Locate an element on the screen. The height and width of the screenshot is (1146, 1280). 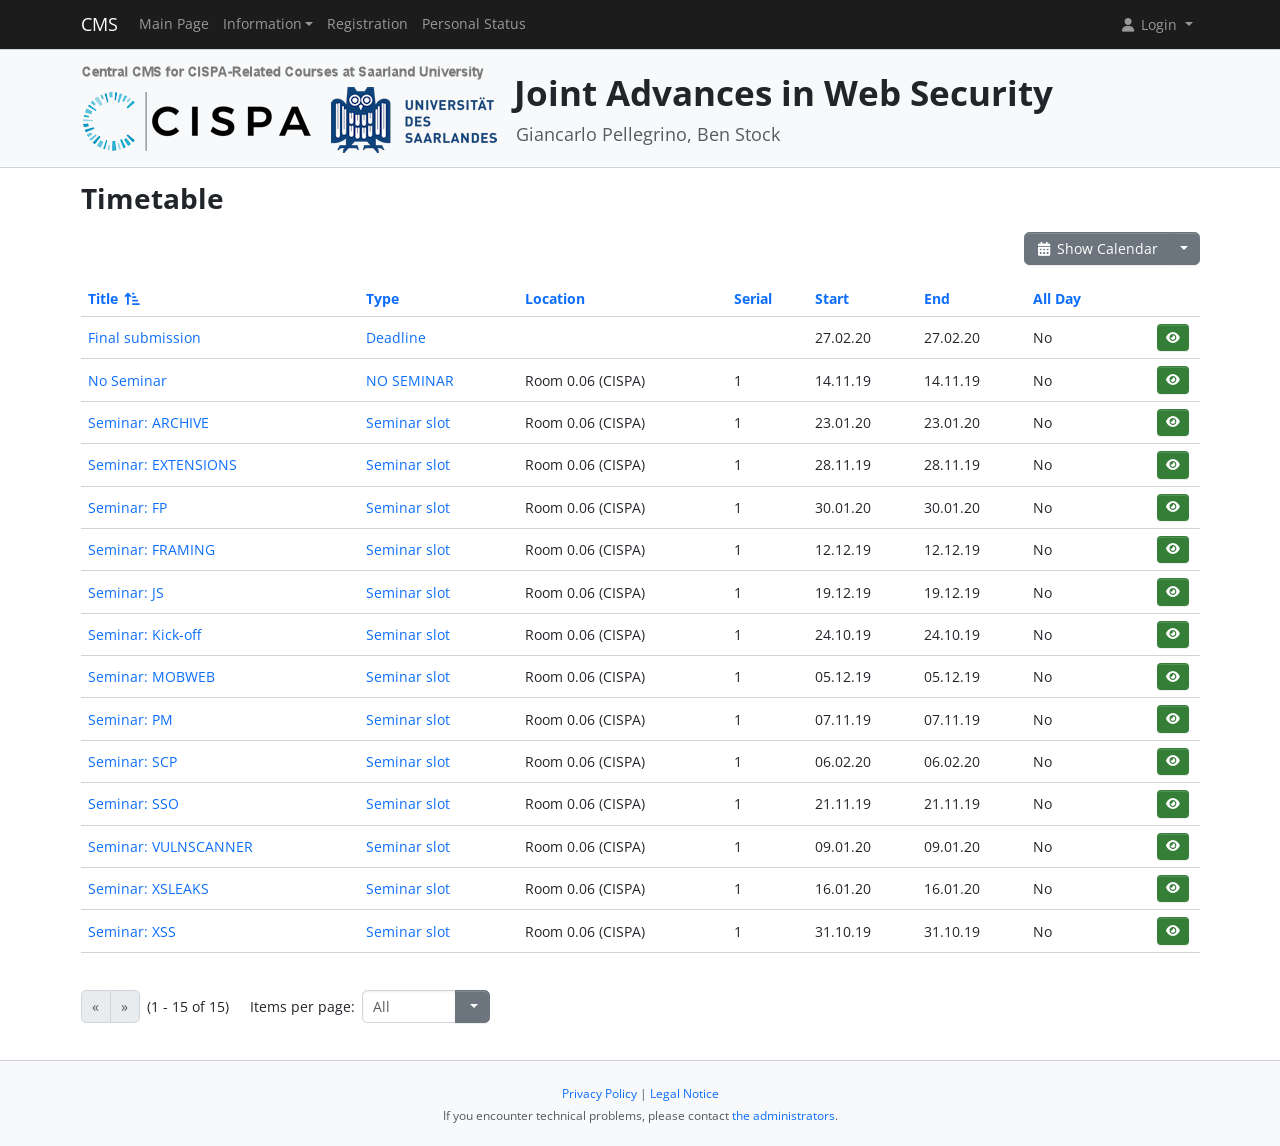
Deadline is located at coordinates (396, 337).